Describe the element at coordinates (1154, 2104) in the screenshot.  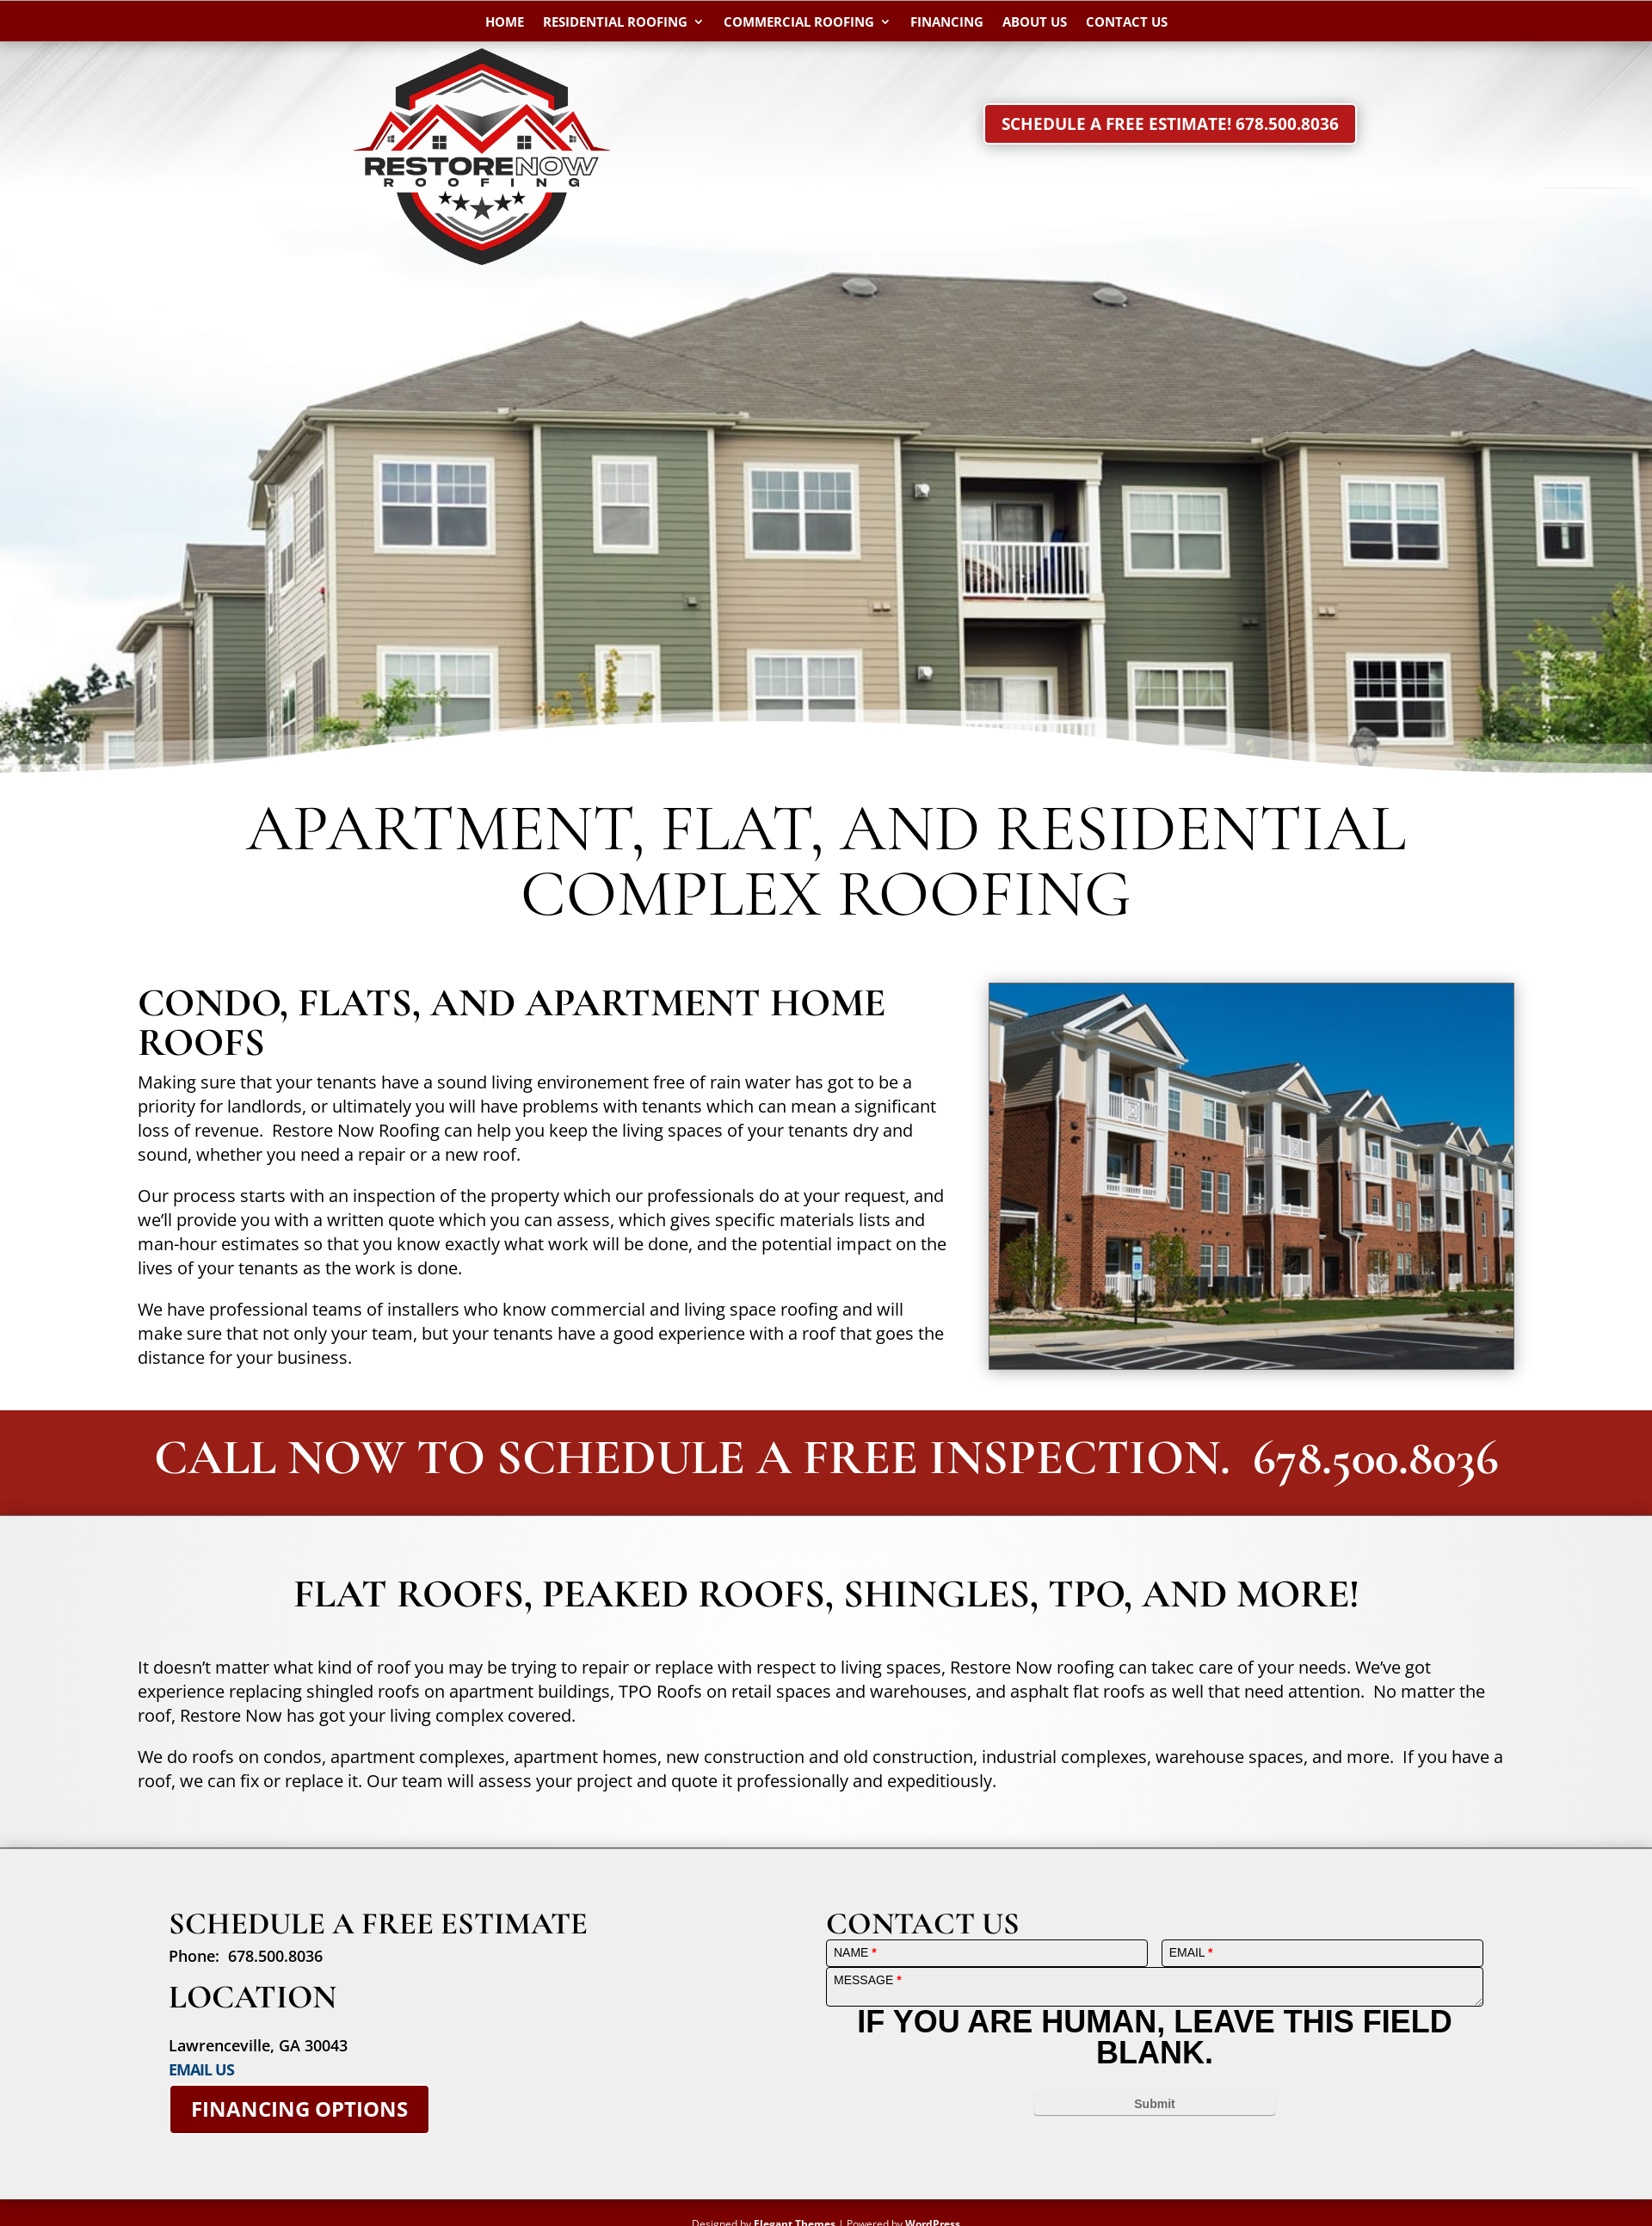
I see `Submit` at that location.